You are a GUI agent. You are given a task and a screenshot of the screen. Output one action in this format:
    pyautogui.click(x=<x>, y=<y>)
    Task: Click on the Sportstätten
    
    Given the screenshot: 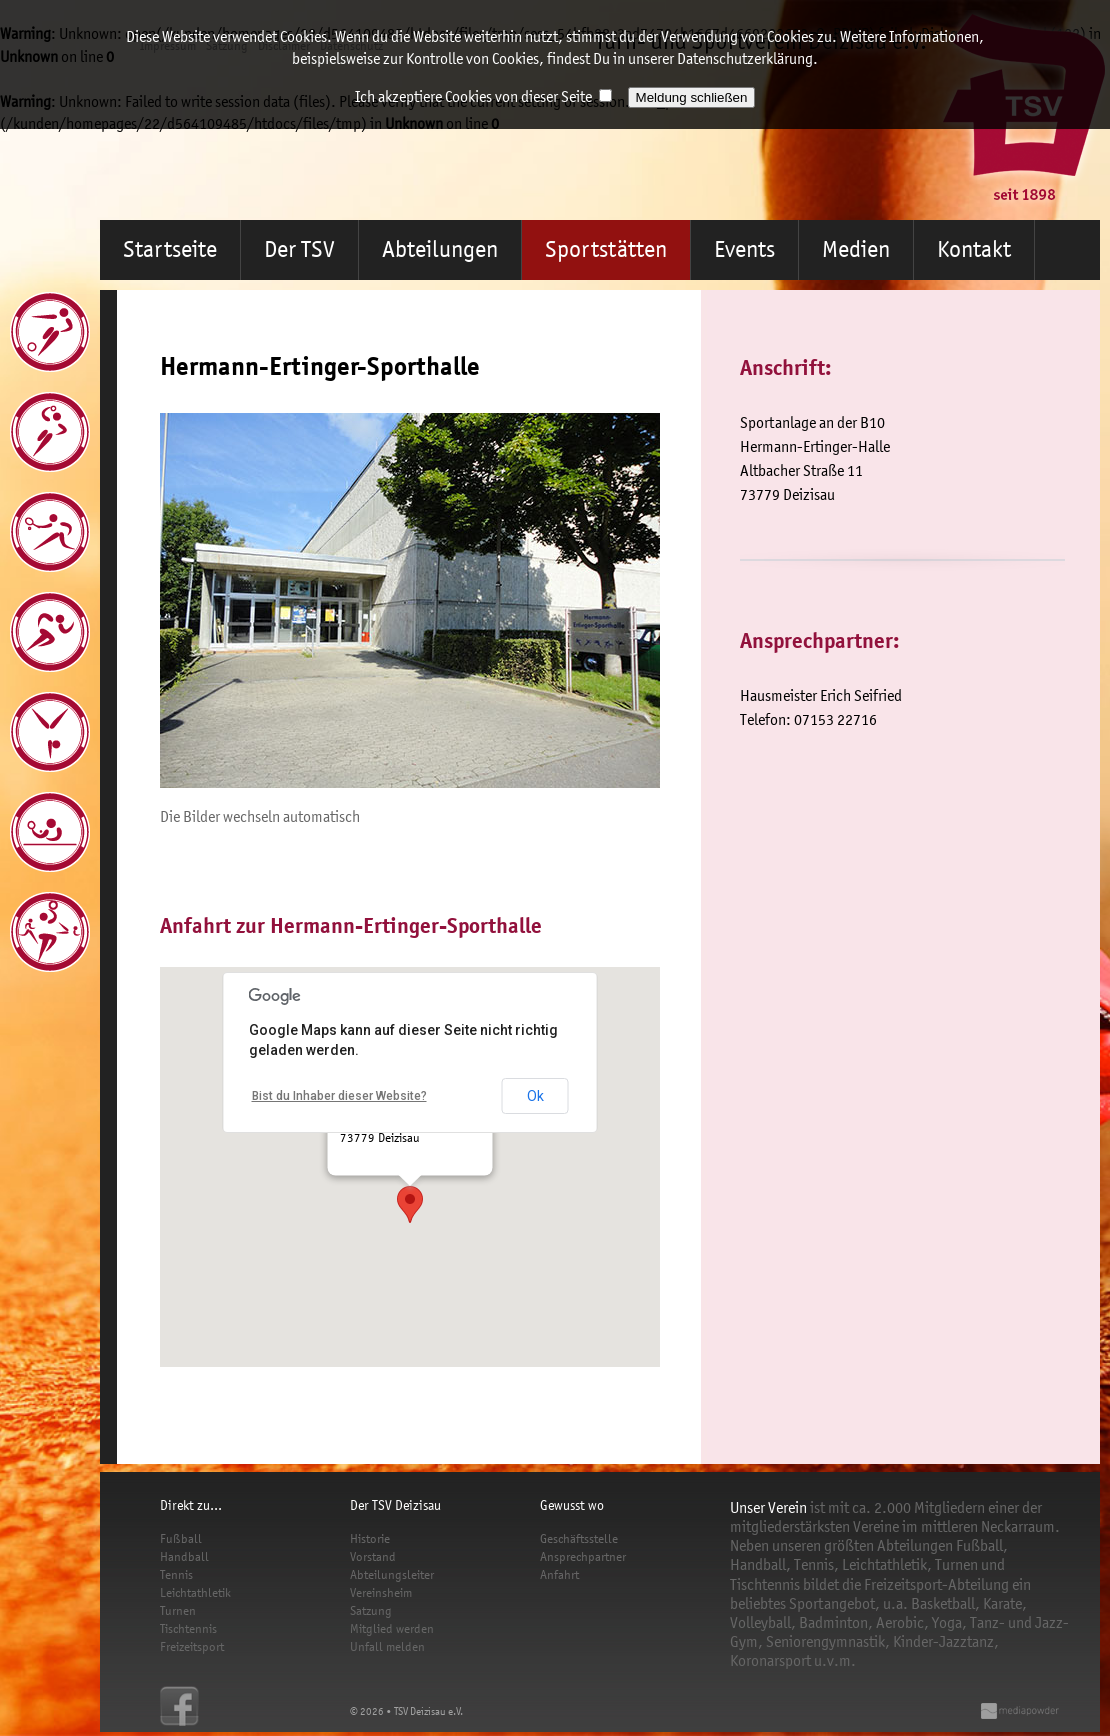 What is the action you would take?
    pyautogui.click(x=606, y=249)
    